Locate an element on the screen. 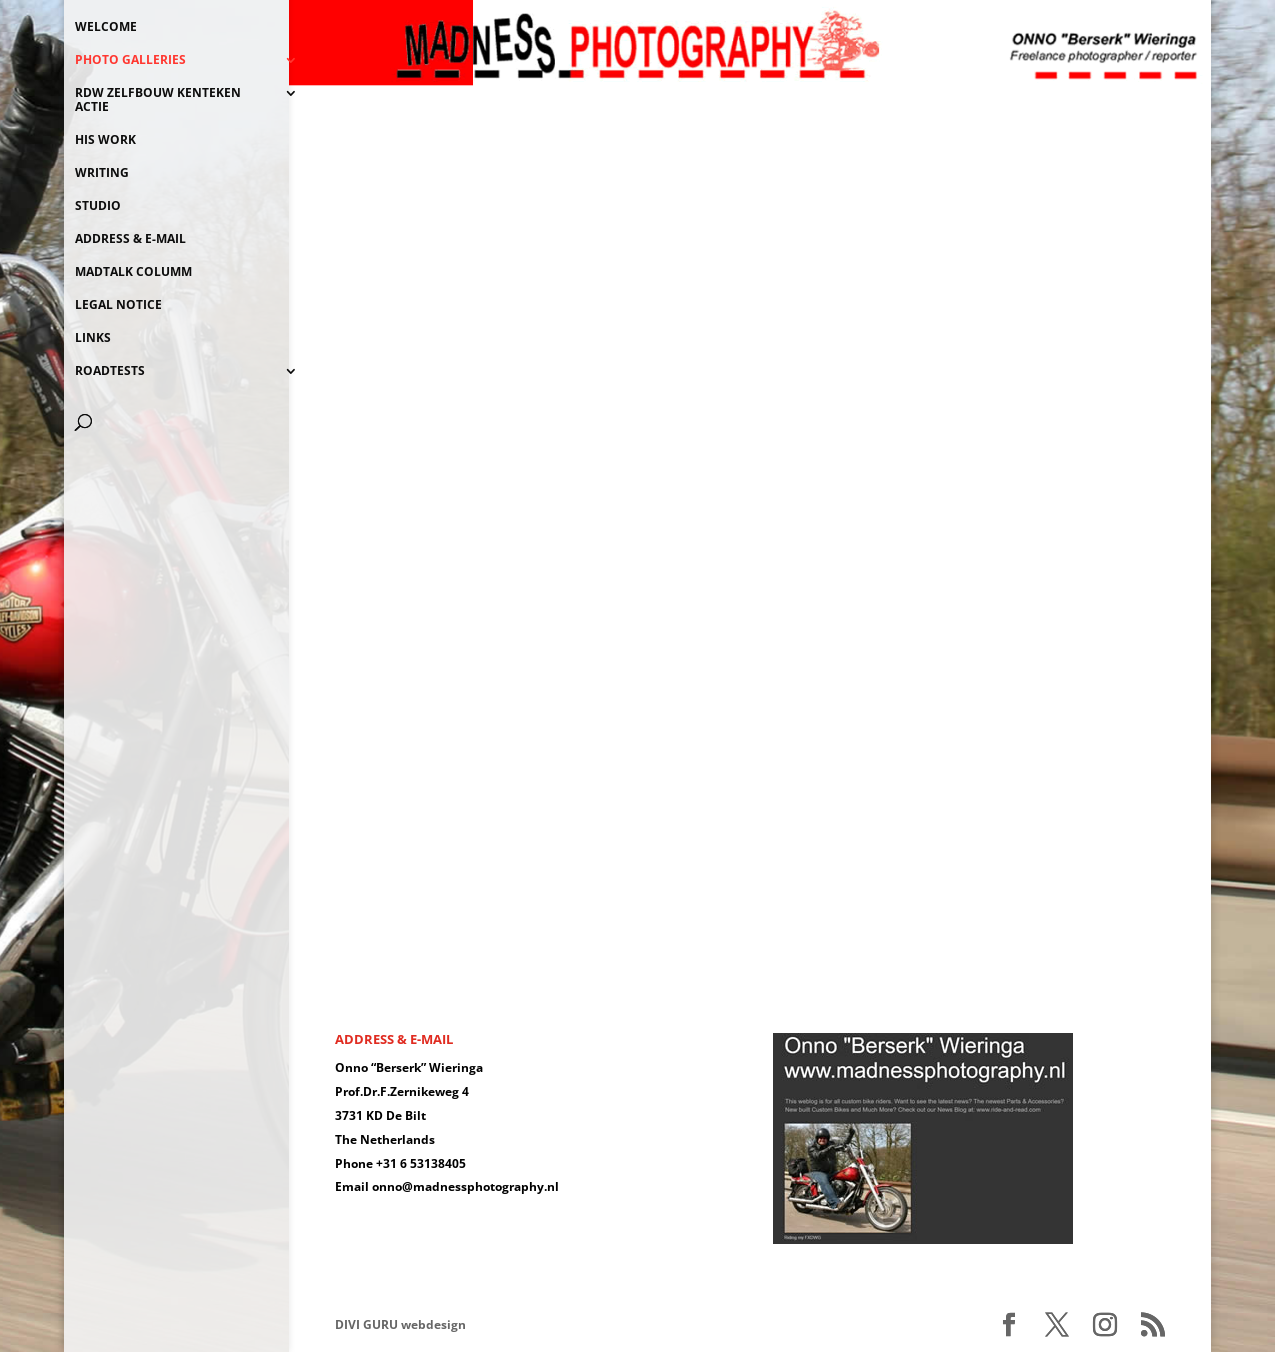  LINKS is located at coordinates (93, 338).